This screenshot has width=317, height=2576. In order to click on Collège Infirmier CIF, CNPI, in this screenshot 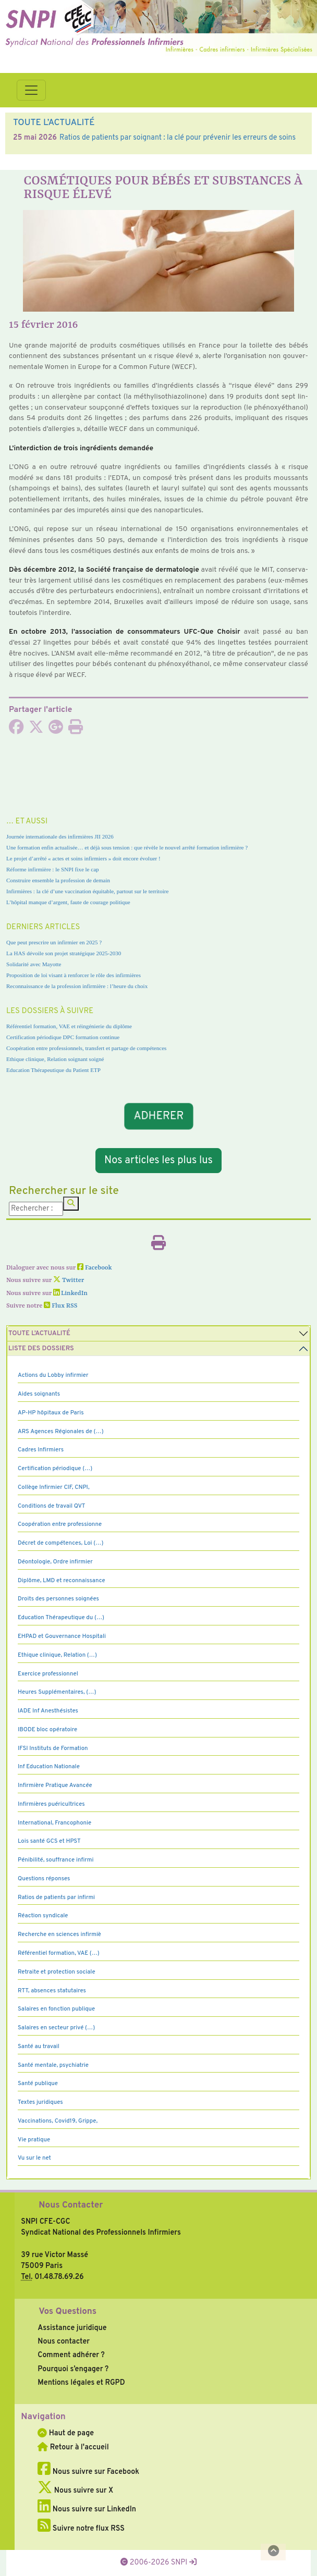, I will do `click(54, 1487)`.